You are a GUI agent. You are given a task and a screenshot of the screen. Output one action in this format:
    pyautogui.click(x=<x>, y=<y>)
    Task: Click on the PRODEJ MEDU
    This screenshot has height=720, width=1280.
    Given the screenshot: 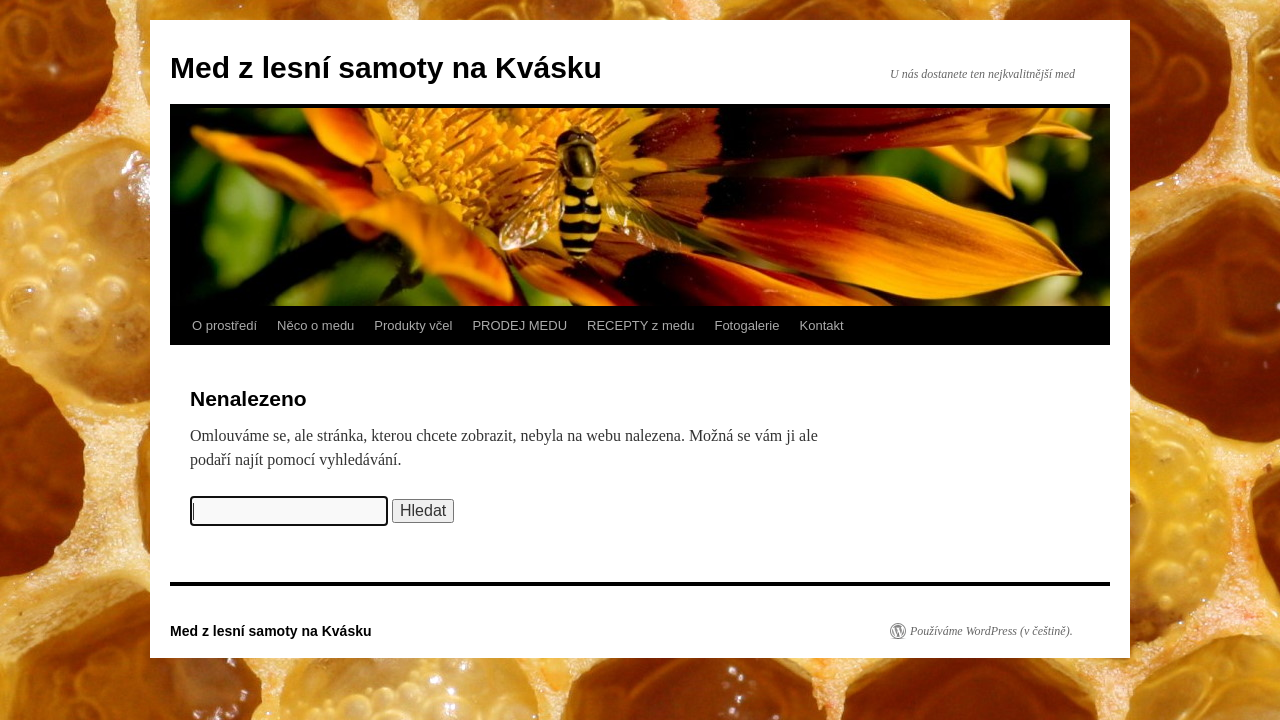 What is the action you would take?
    pyautogui.click(x=519, y=325)
    